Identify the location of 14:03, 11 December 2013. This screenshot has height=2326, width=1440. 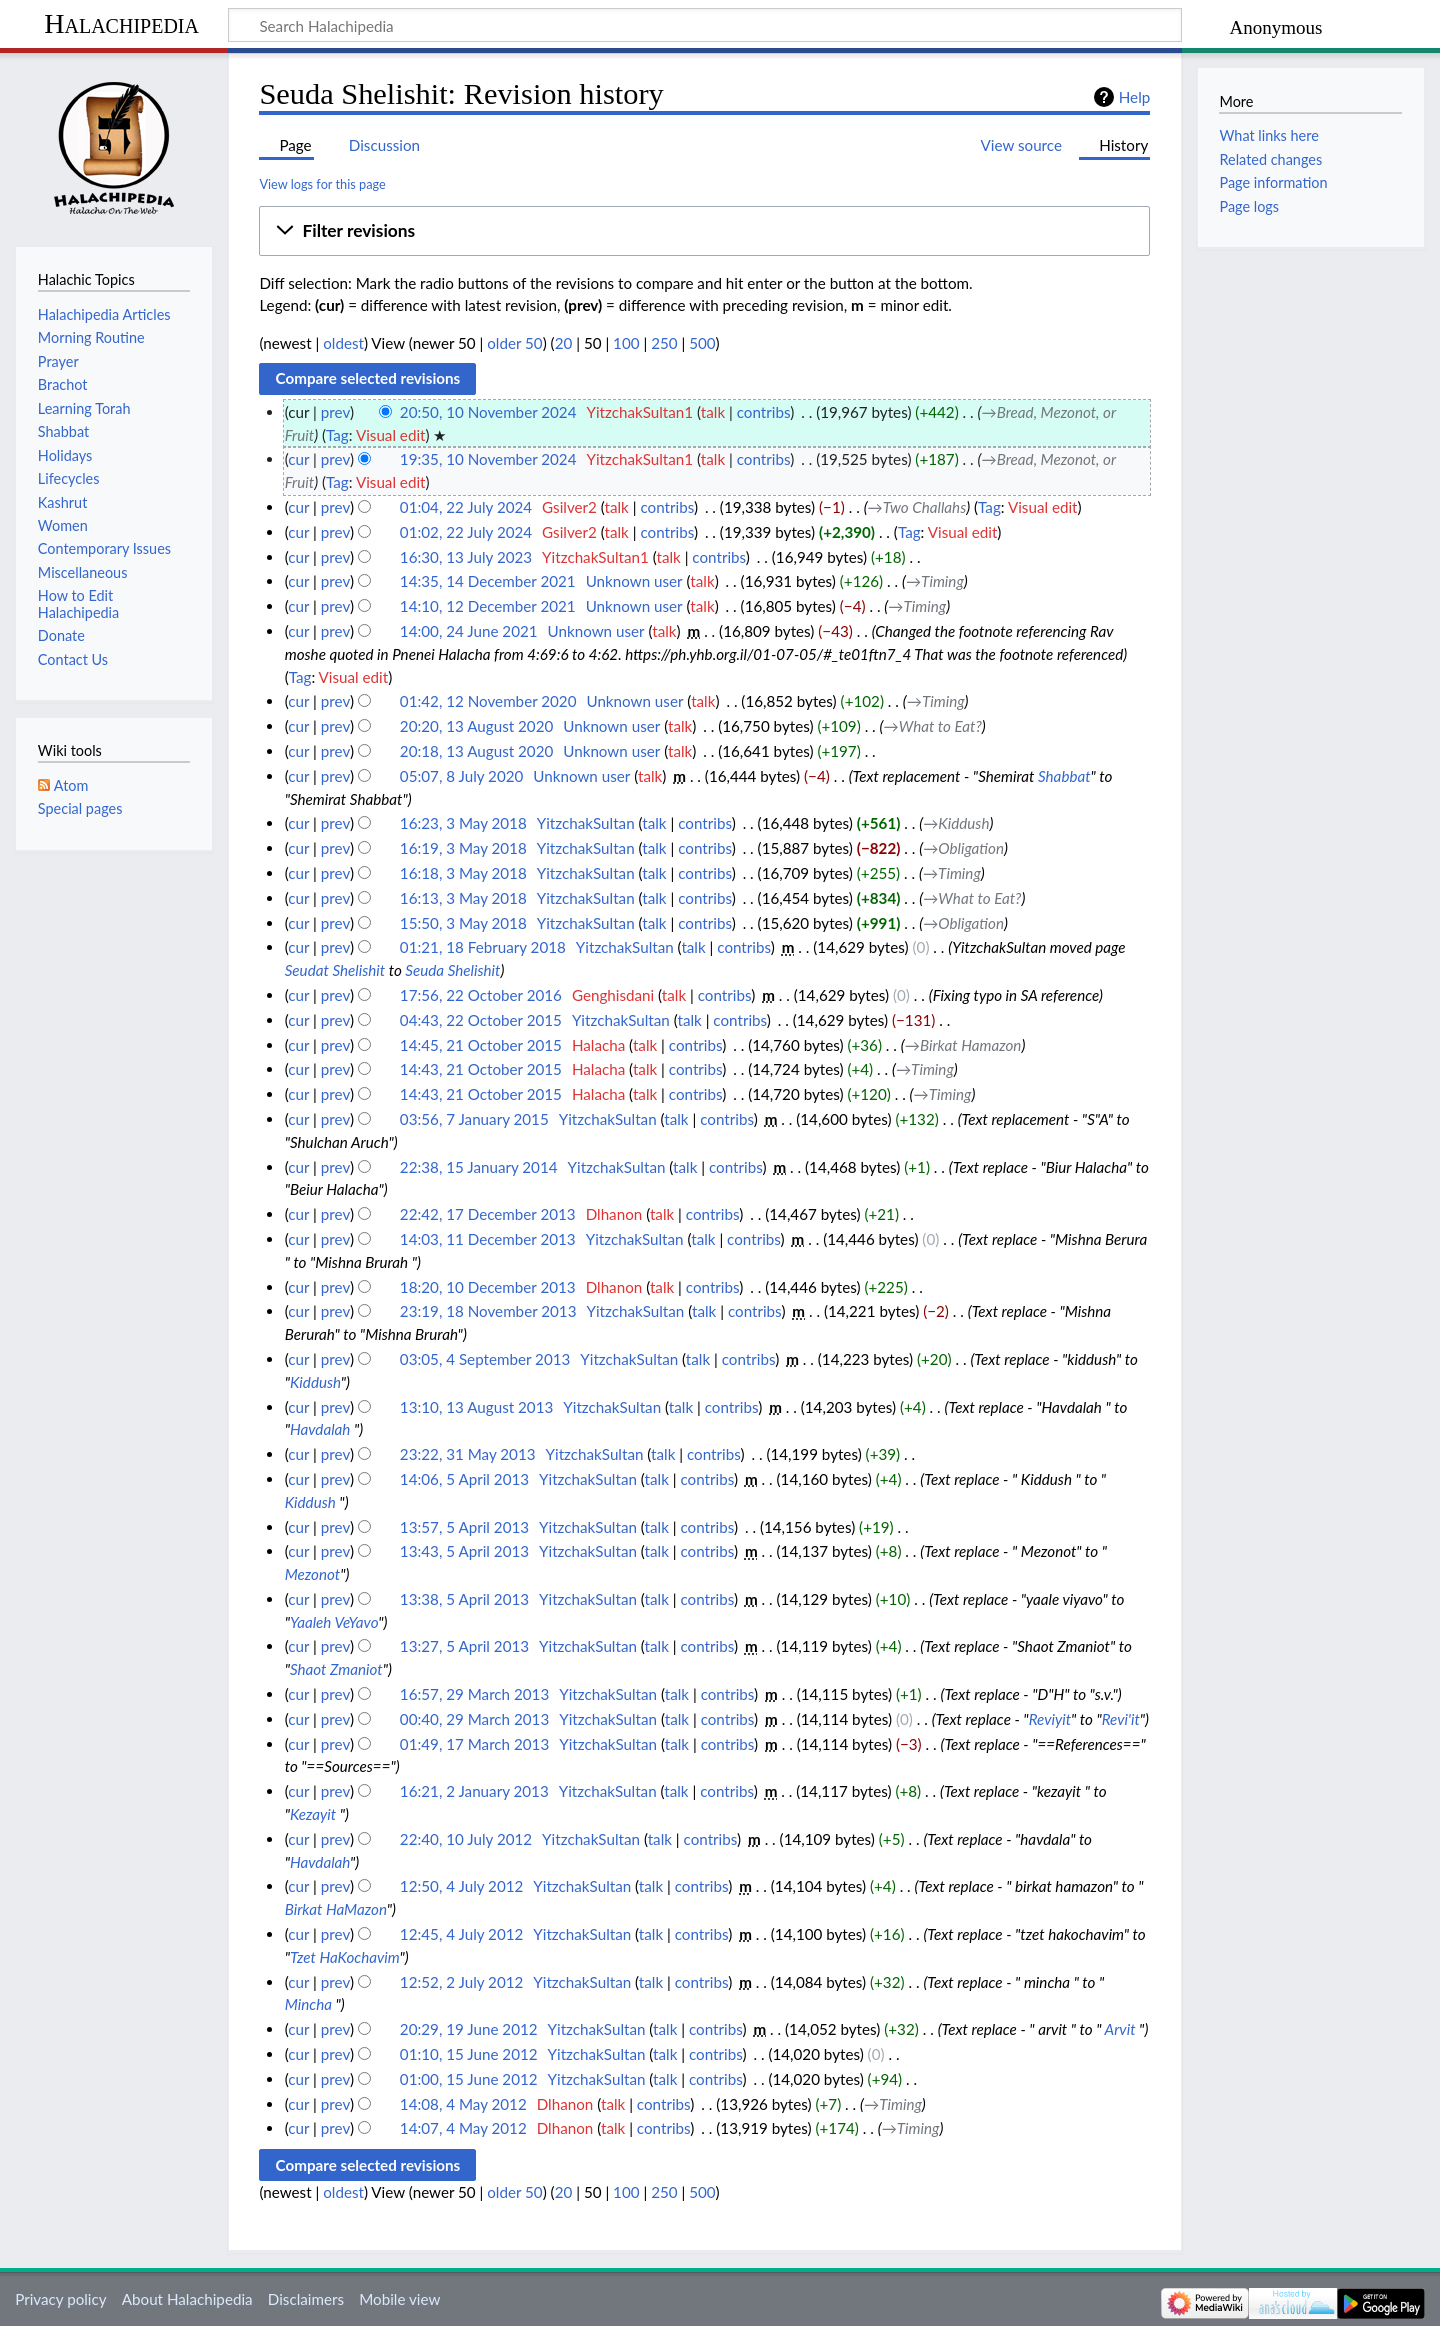
(488, 1239).